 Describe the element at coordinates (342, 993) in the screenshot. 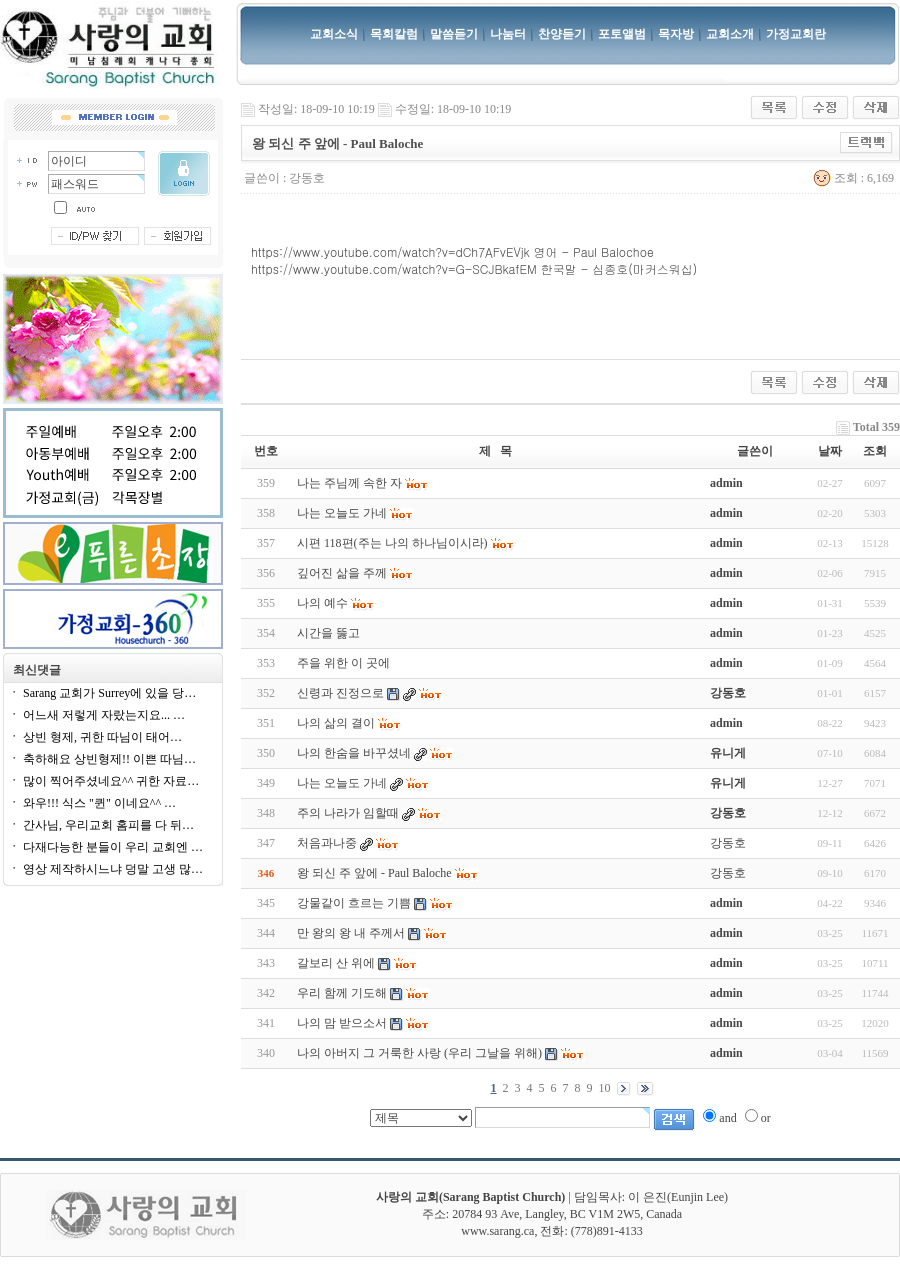

I see `우리 함께 기도해` at that location.